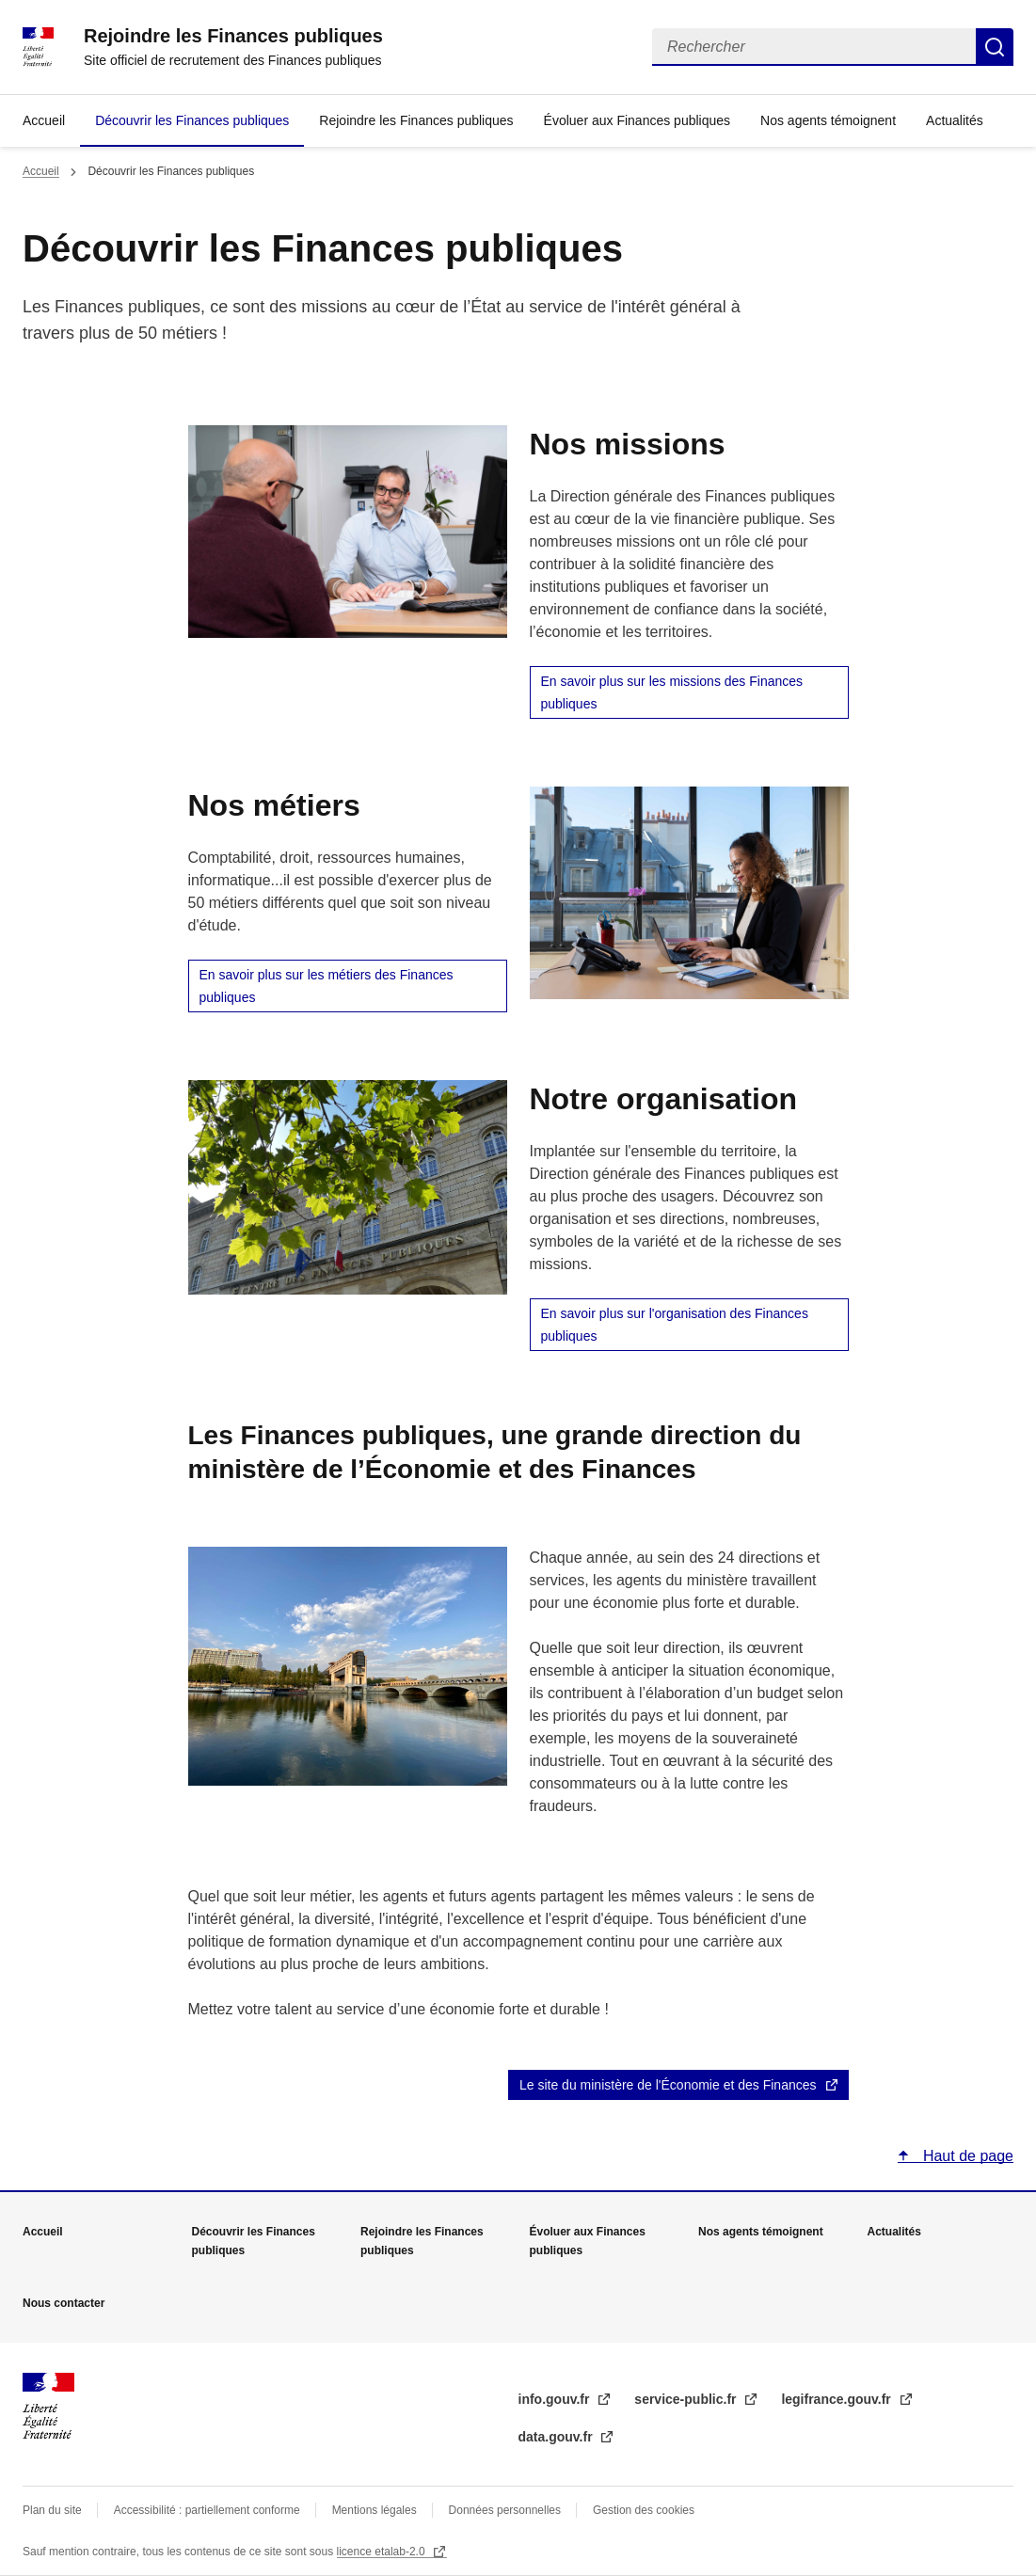  I want to click on Découvrir les Finances publiques, so click(192, 120).